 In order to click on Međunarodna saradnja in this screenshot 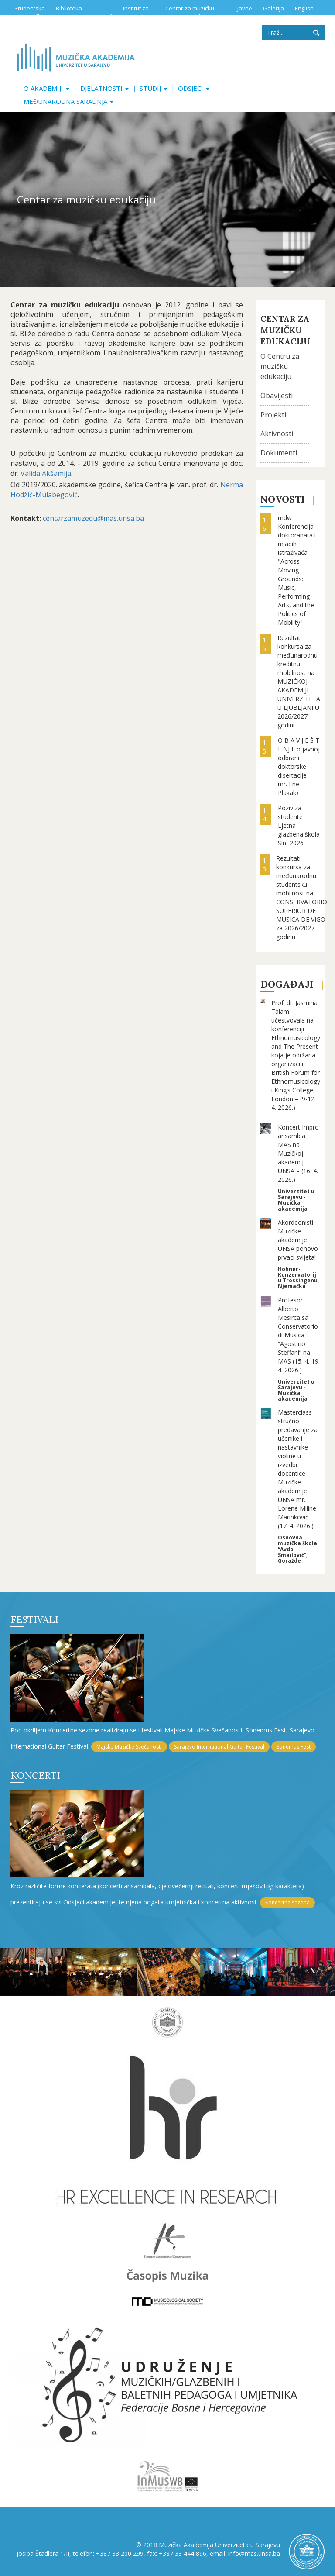, I will do `click(68, 101)`.